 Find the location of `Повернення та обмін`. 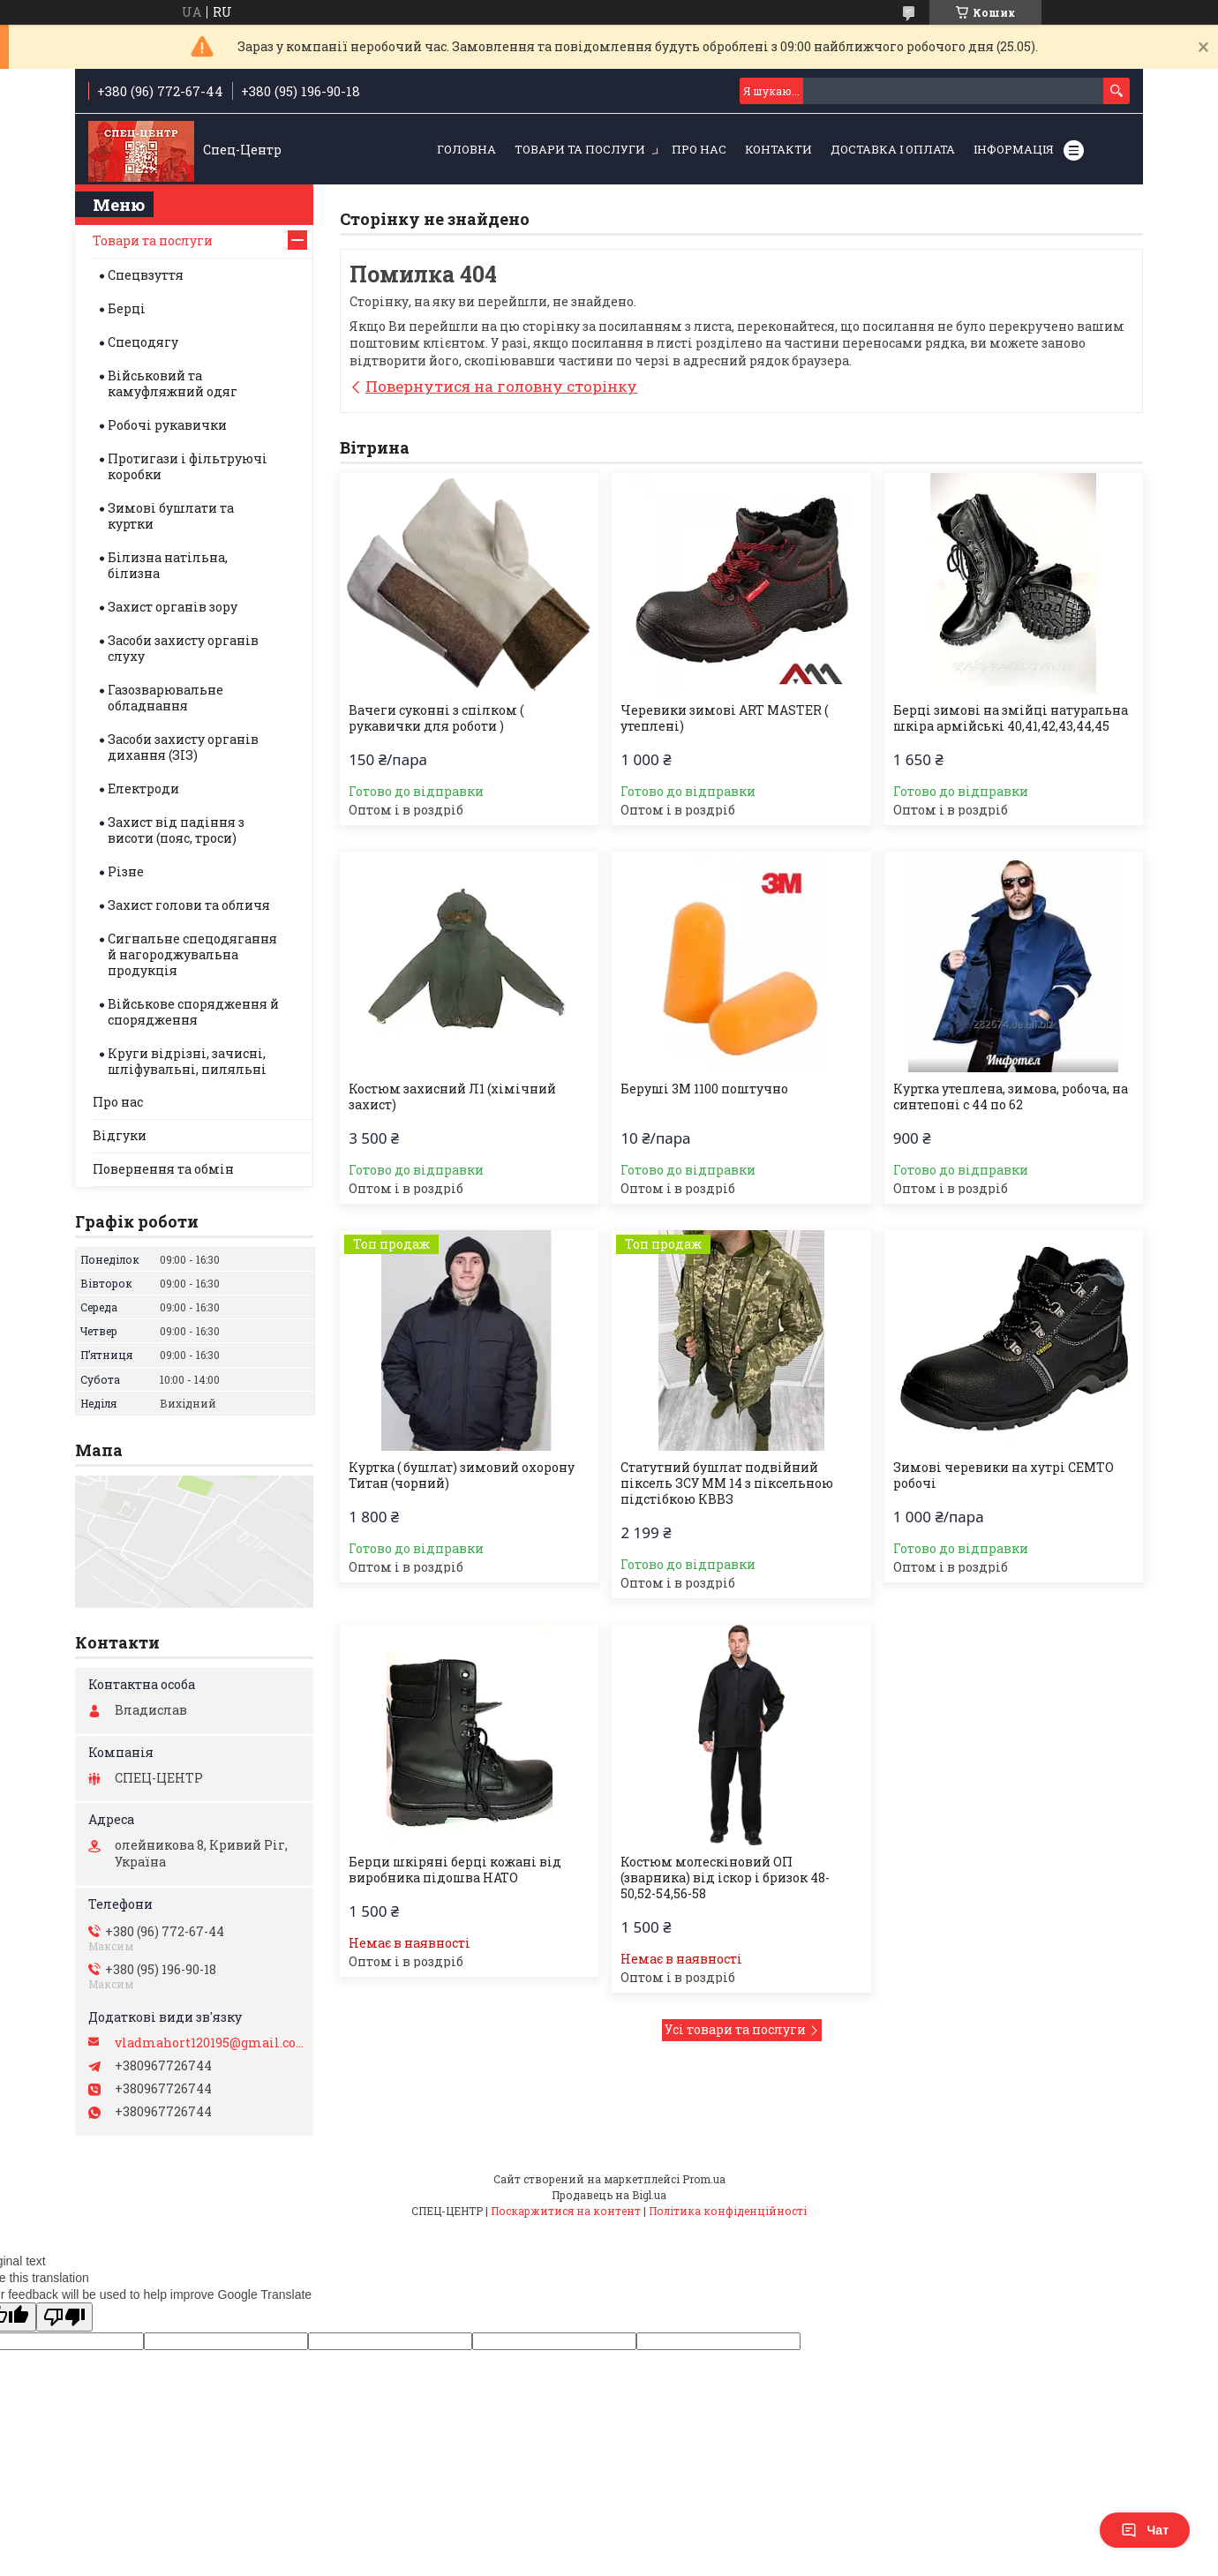

Повернення та обмін is located at coordinates (163, 1168).